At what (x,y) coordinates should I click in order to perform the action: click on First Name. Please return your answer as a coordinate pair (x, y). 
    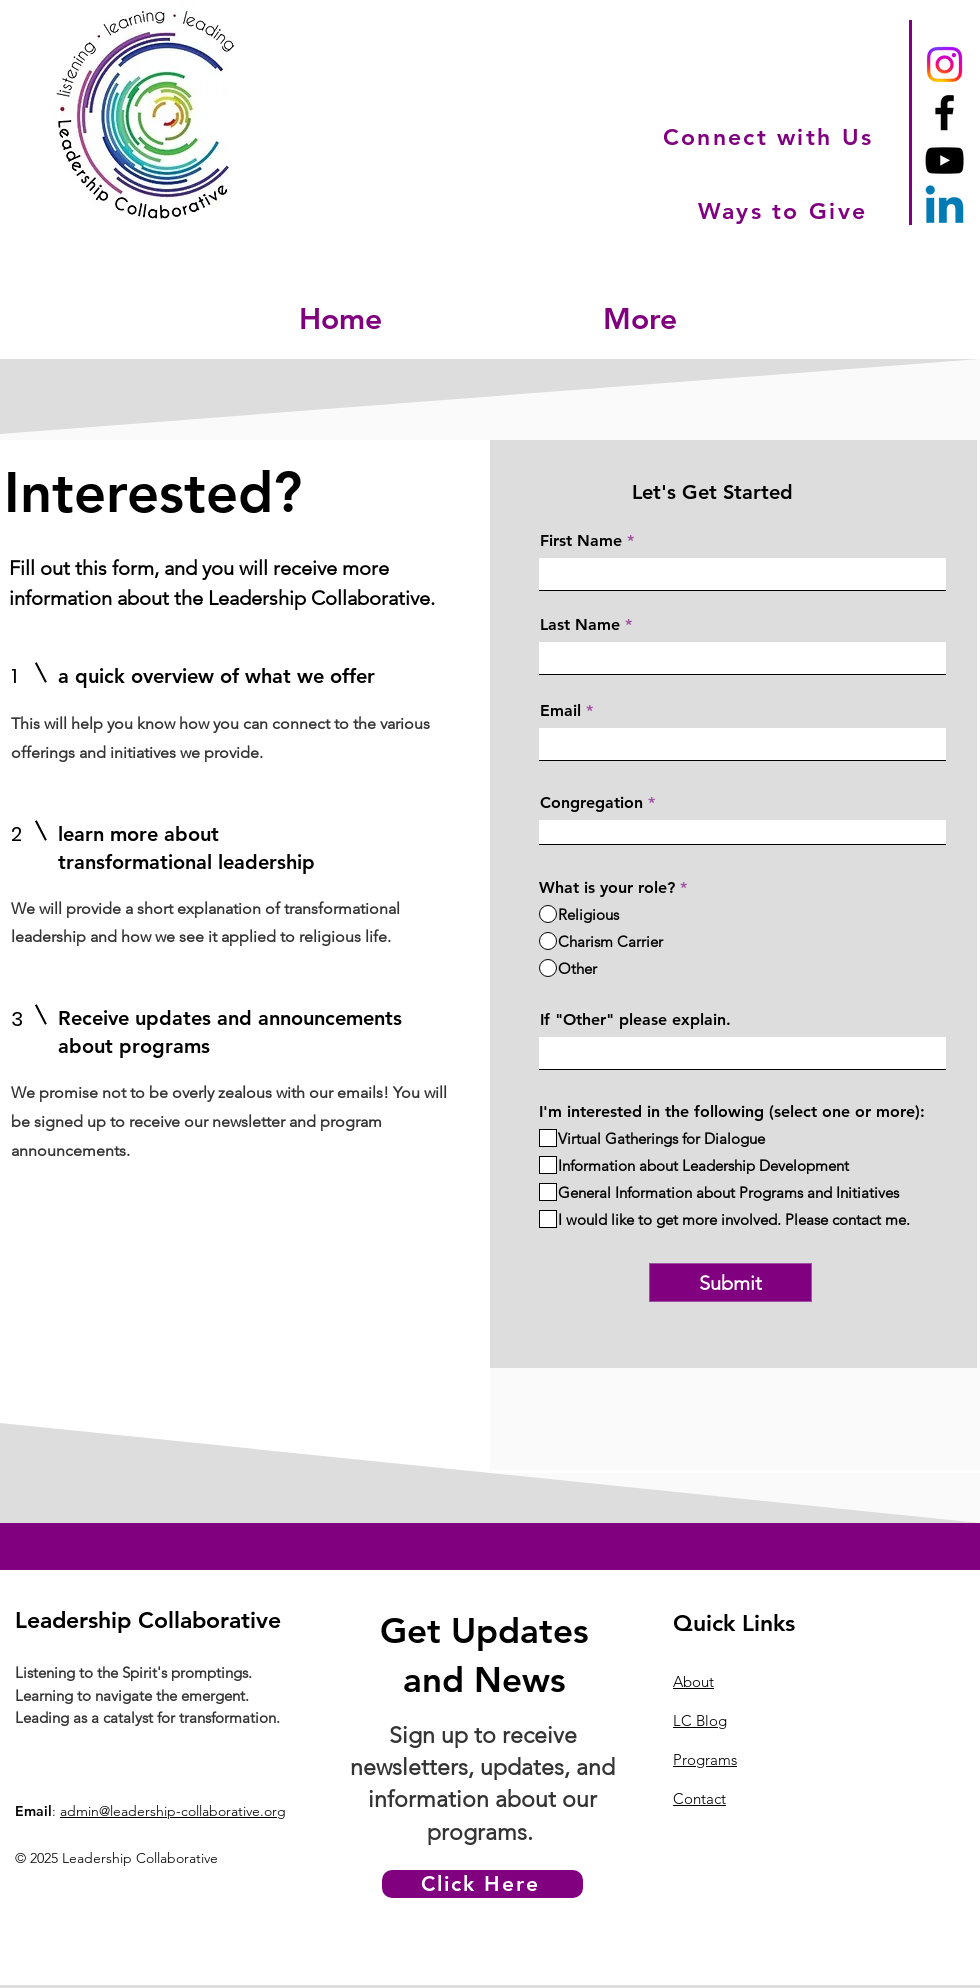
    Looking at the image, I should click on (581, 541).